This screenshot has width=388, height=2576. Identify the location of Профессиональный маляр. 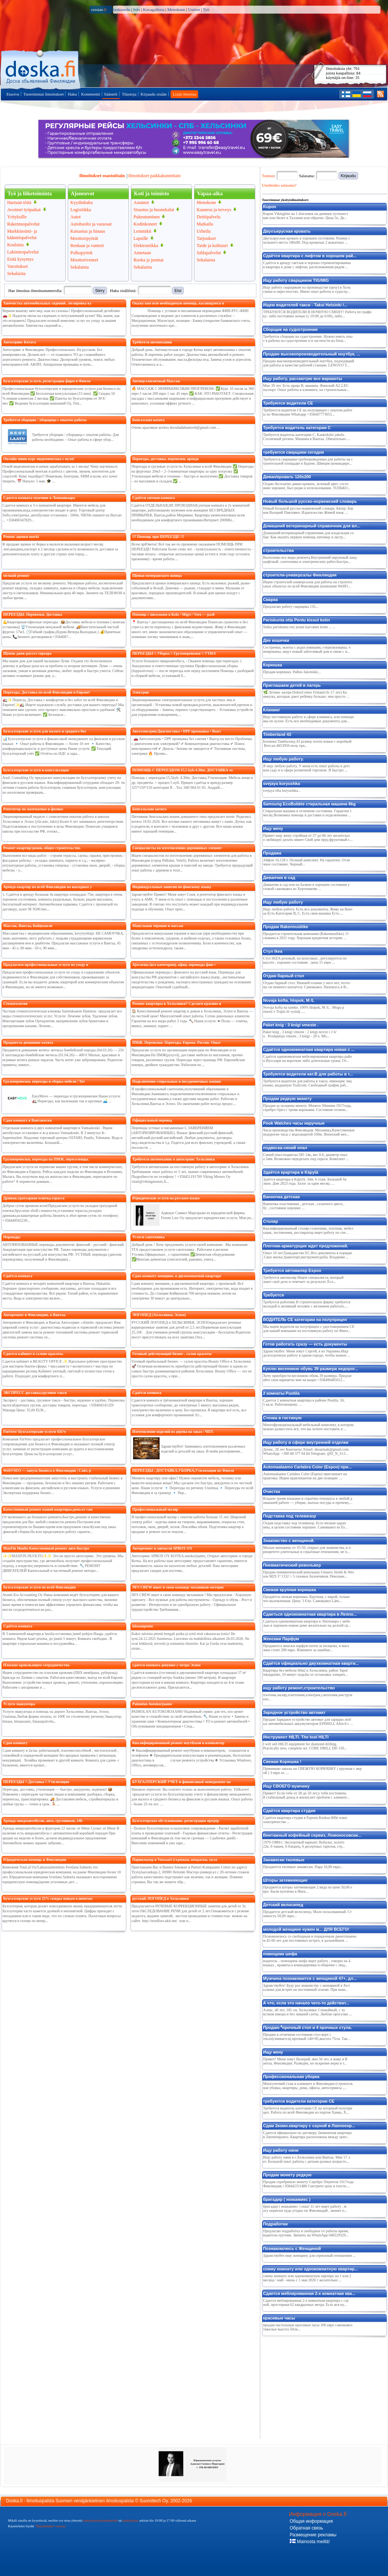
(155, 1509).